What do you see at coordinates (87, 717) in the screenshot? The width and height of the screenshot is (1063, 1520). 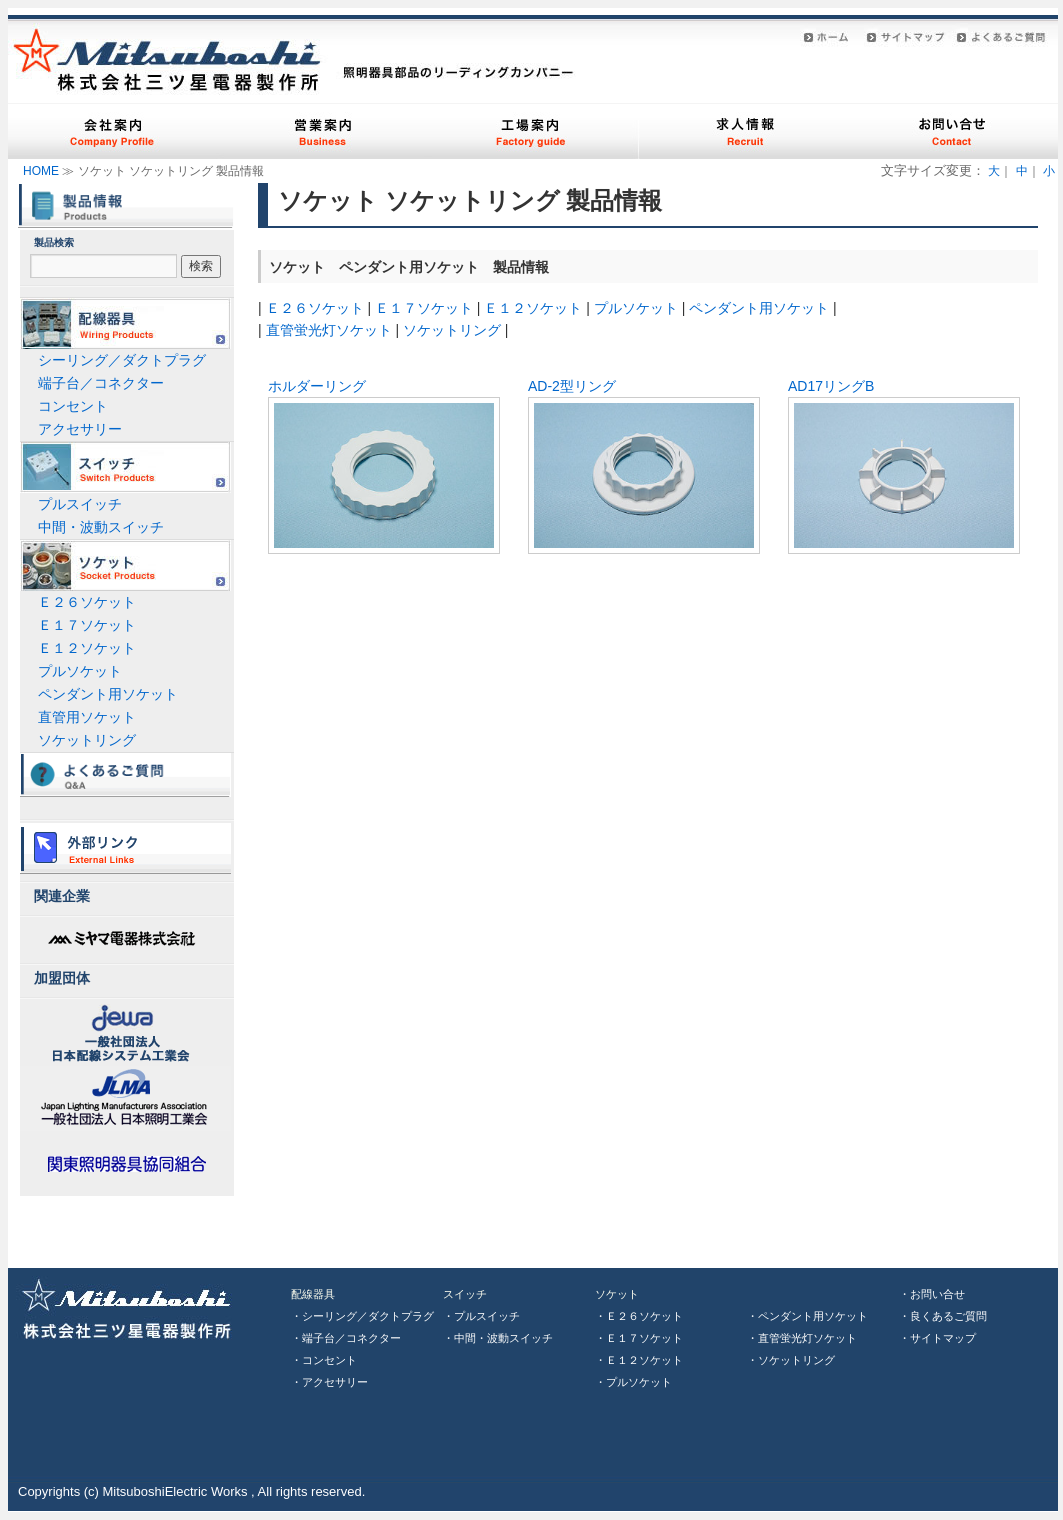 I see `直管用ソケット` at bounding box center [87, 717].